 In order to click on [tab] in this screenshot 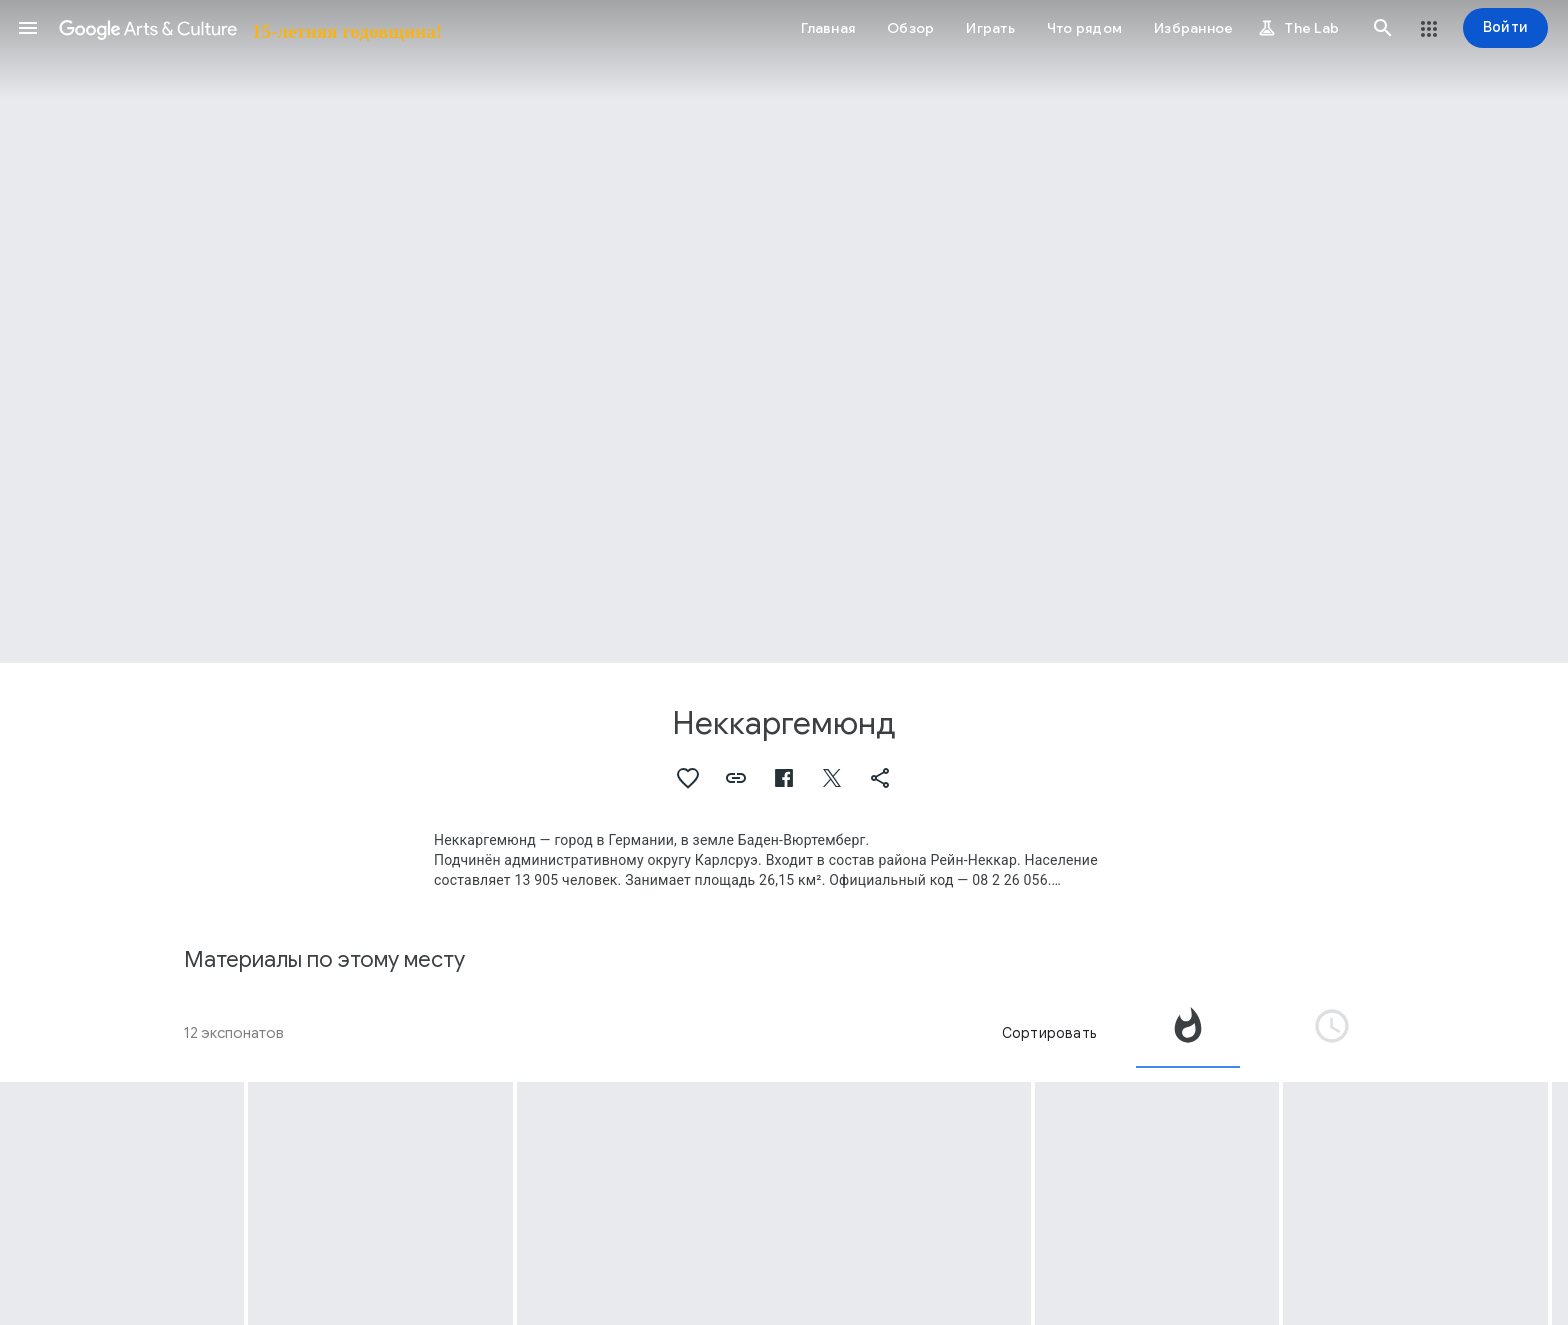, I will do `click(1188, 1033)`.